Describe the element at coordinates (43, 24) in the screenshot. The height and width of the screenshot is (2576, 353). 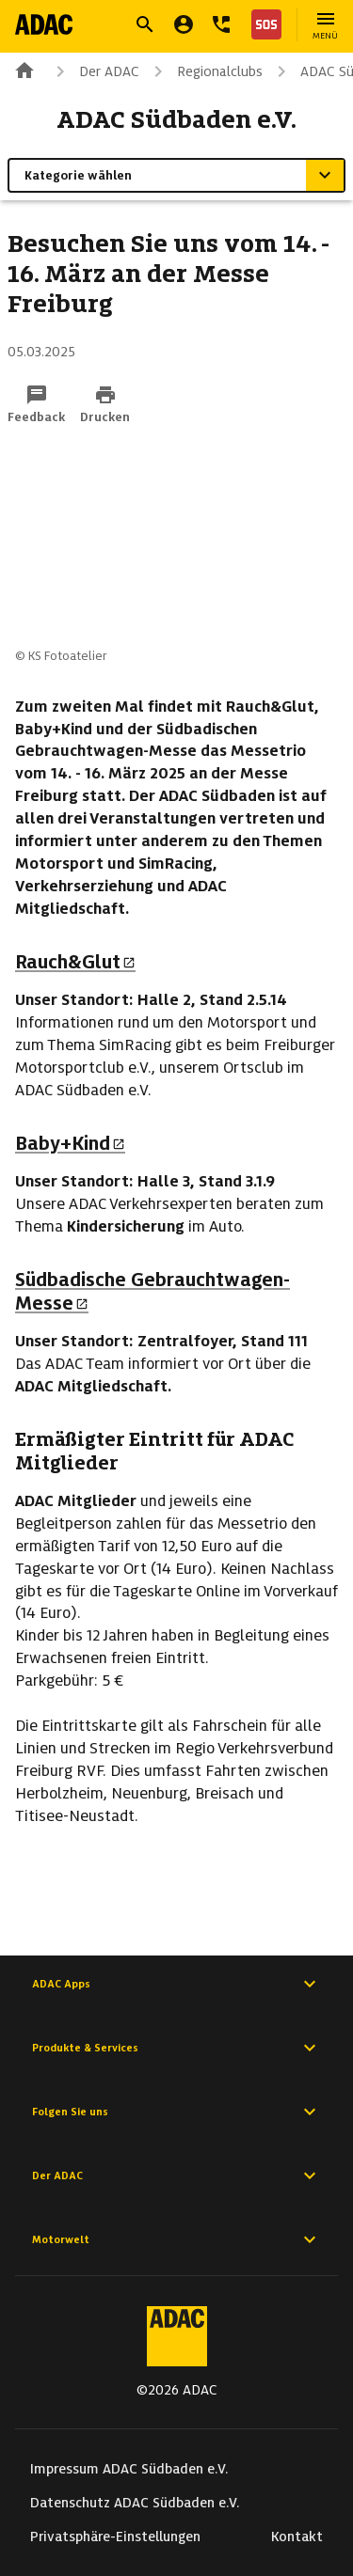
I see `[Zur ADAC-Startseite]` at that location.